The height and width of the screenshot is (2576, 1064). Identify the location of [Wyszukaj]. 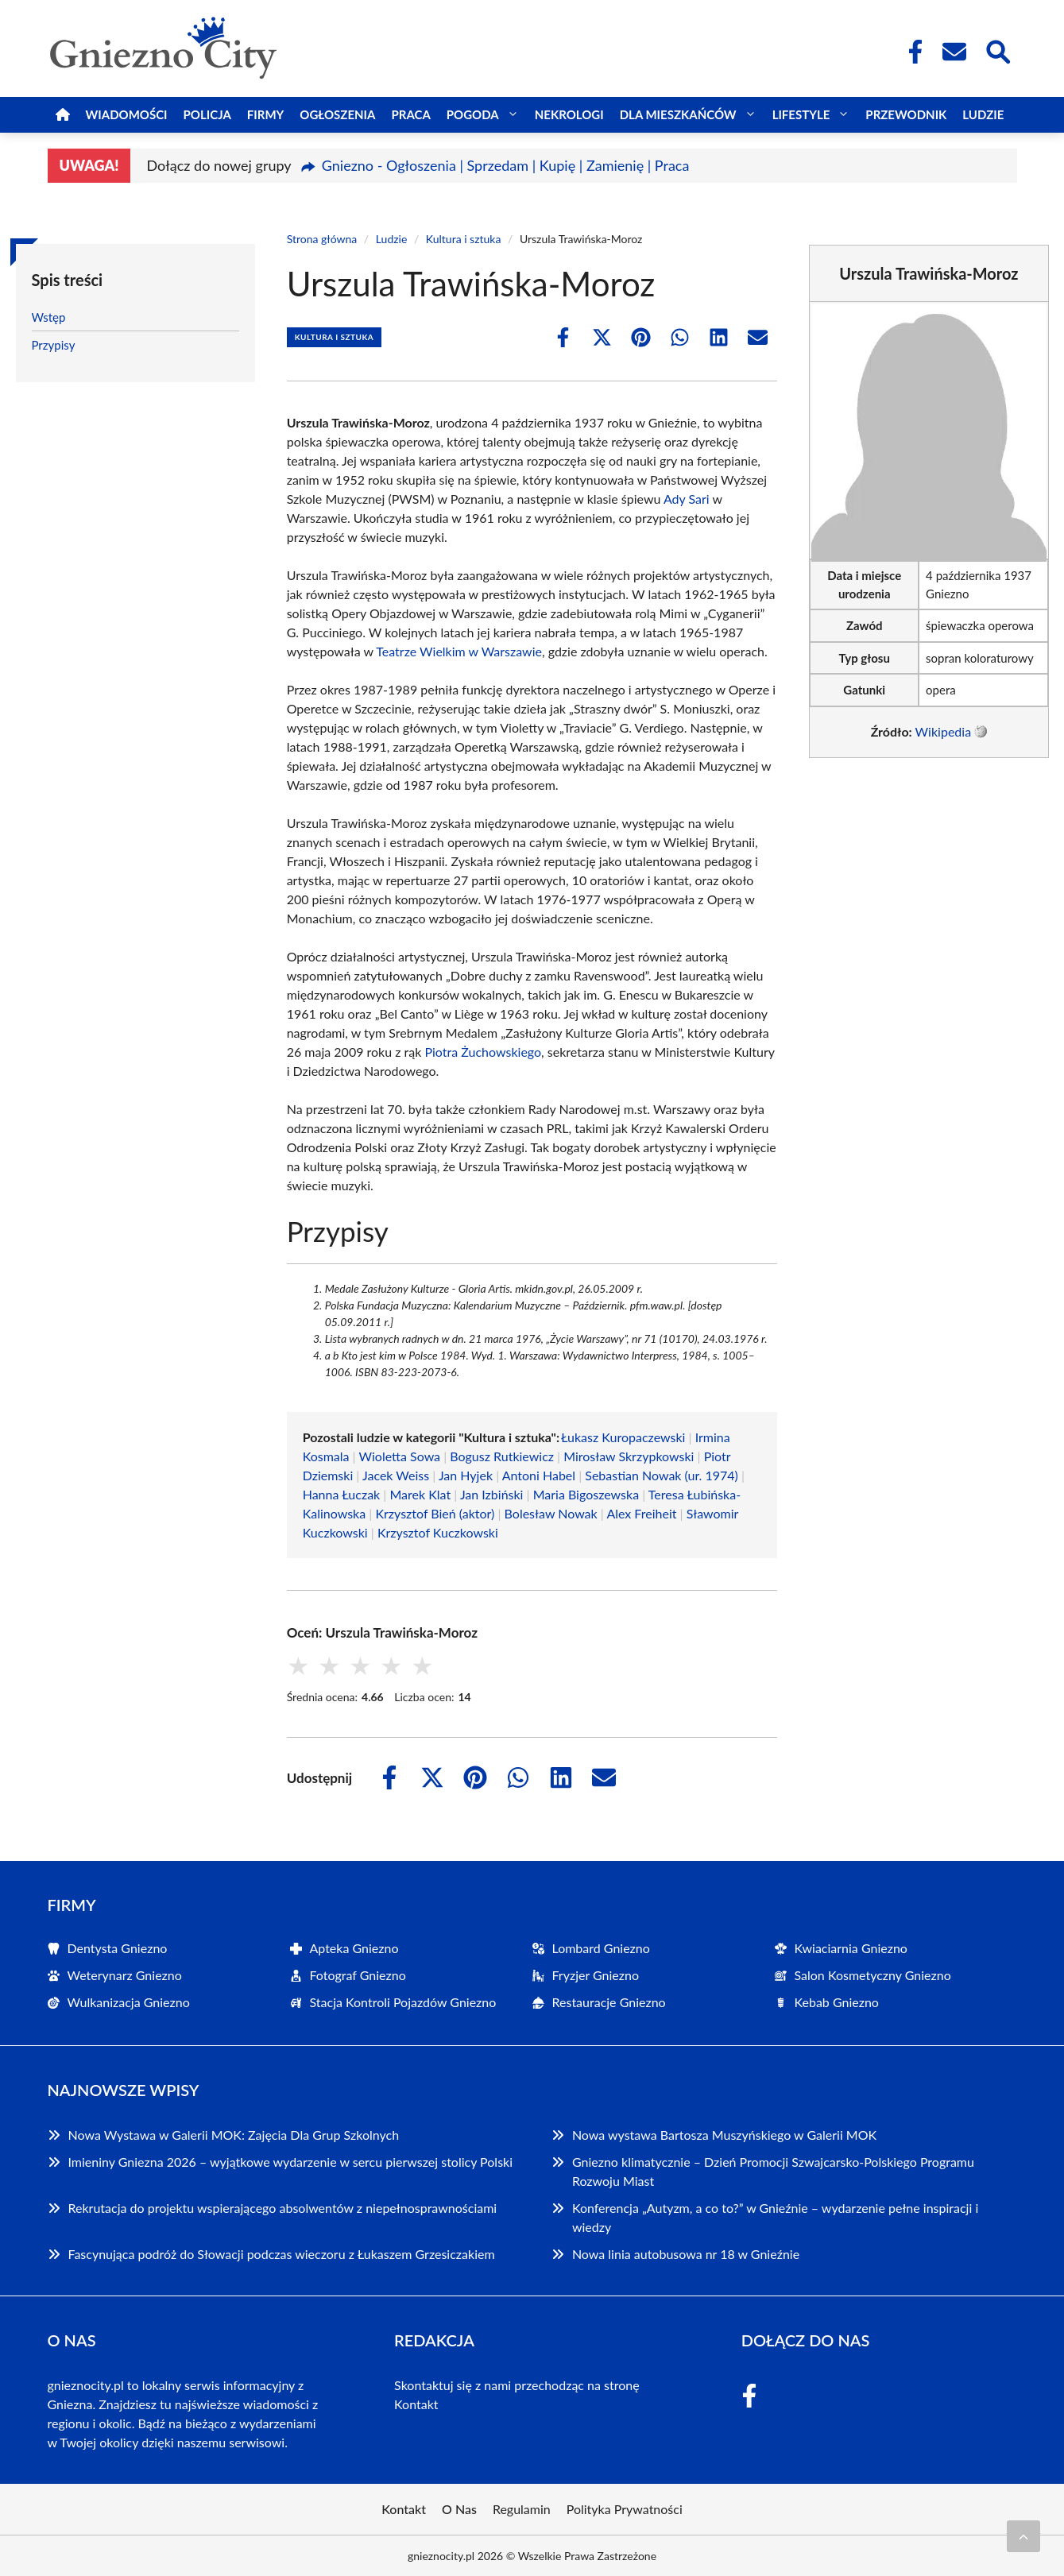
(997, 50).